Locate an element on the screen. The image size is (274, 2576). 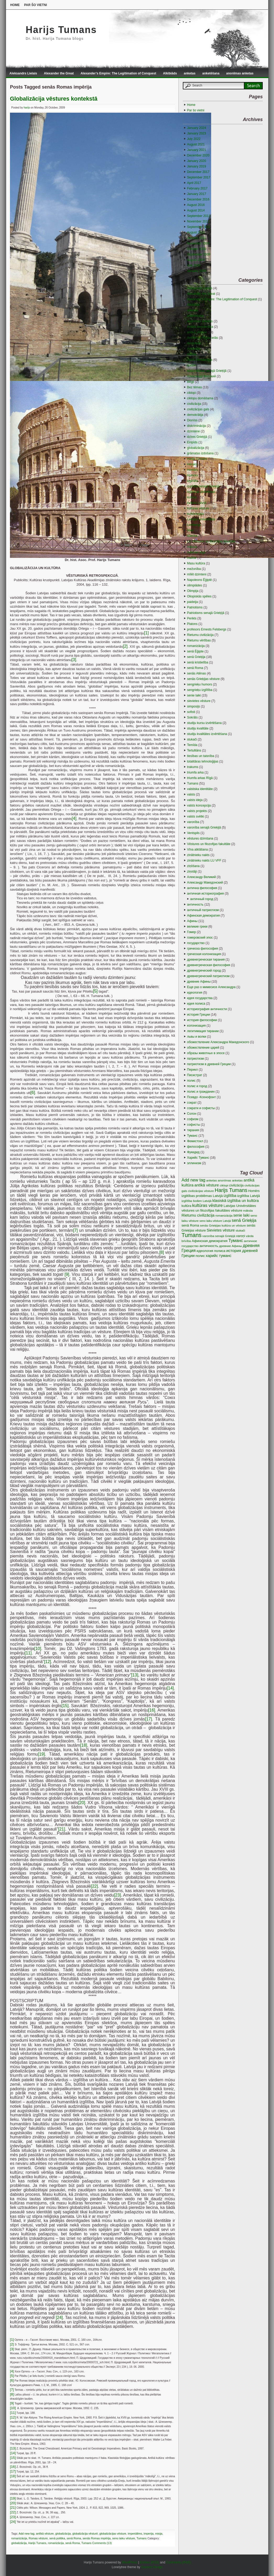
Sokrāts is located at coordinates (192, 717).